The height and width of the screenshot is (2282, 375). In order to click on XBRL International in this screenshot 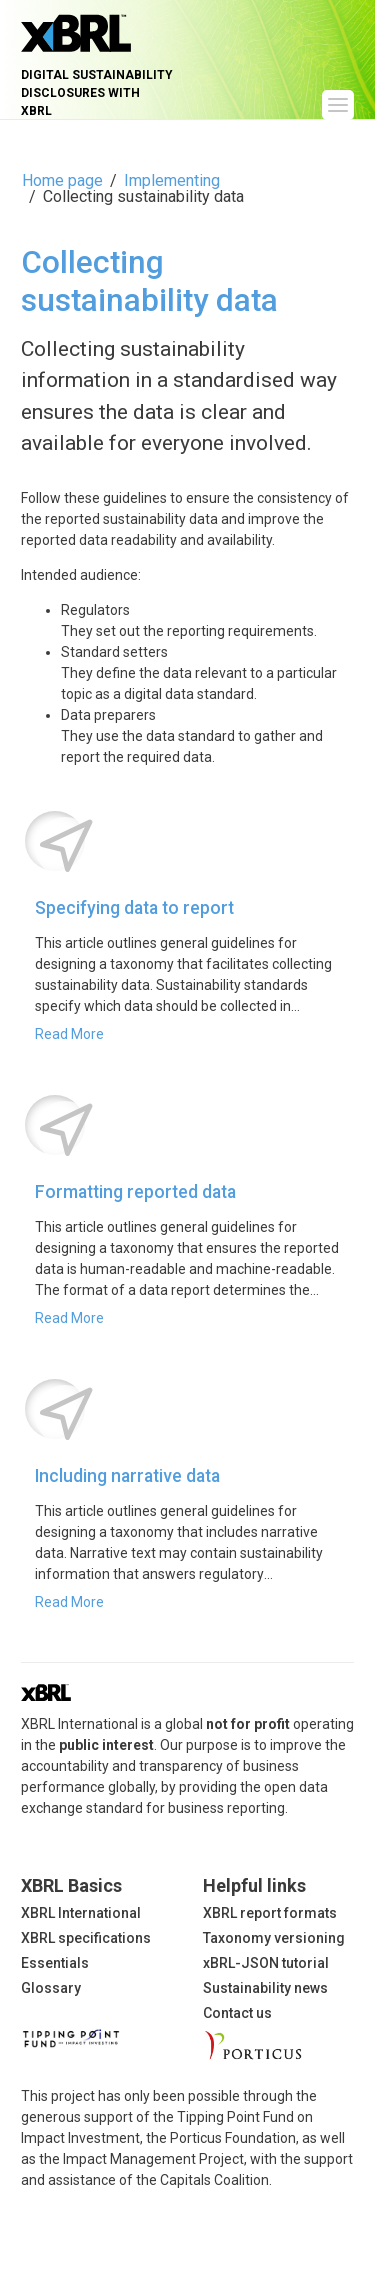, I will do `click(81, 1913)`.